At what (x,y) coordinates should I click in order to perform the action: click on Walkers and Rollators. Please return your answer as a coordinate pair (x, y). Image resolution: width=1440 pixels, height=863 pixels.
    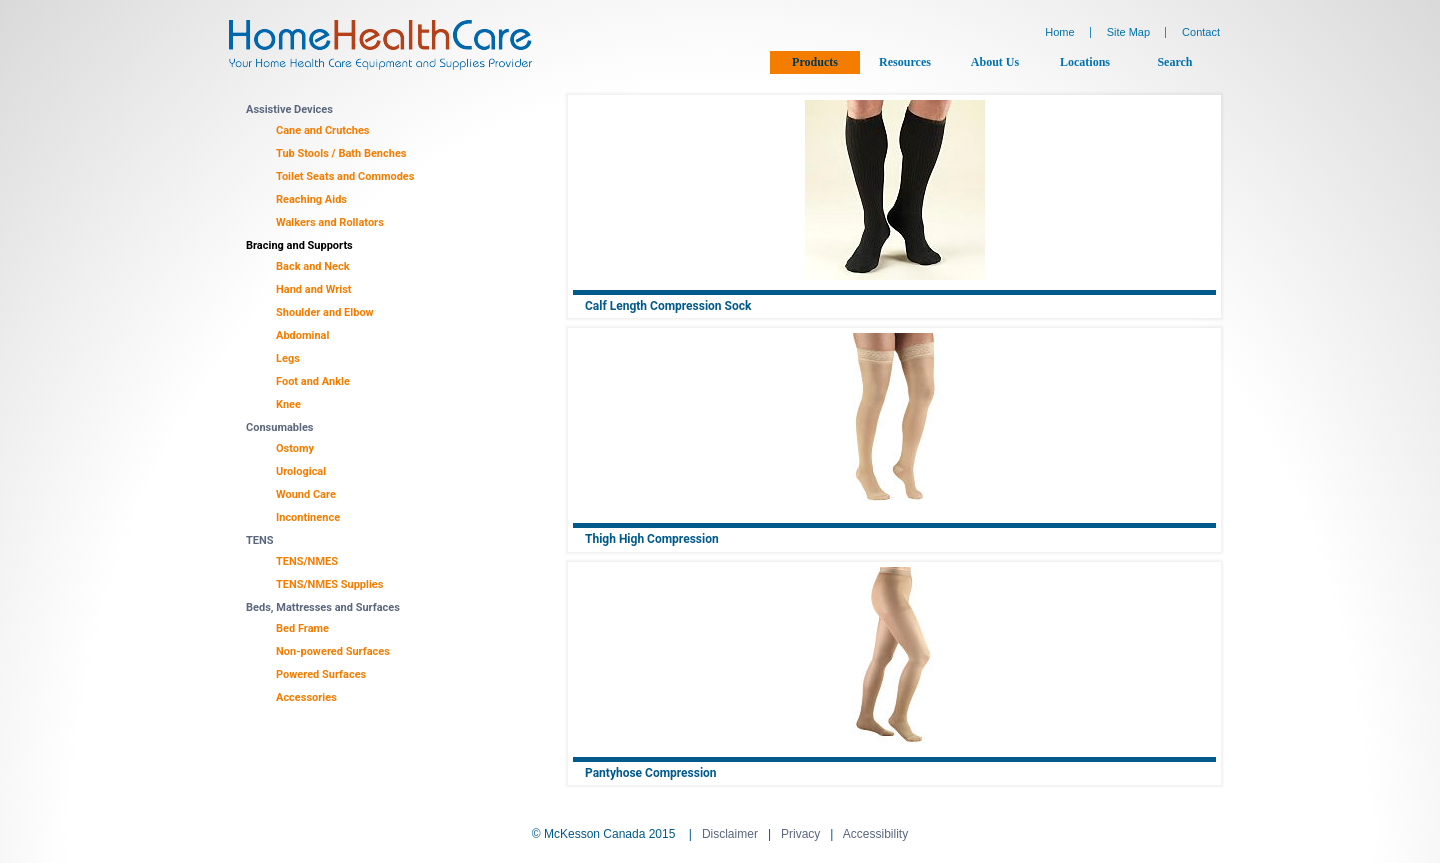
    Looking at the image, I should click on (330, 222).